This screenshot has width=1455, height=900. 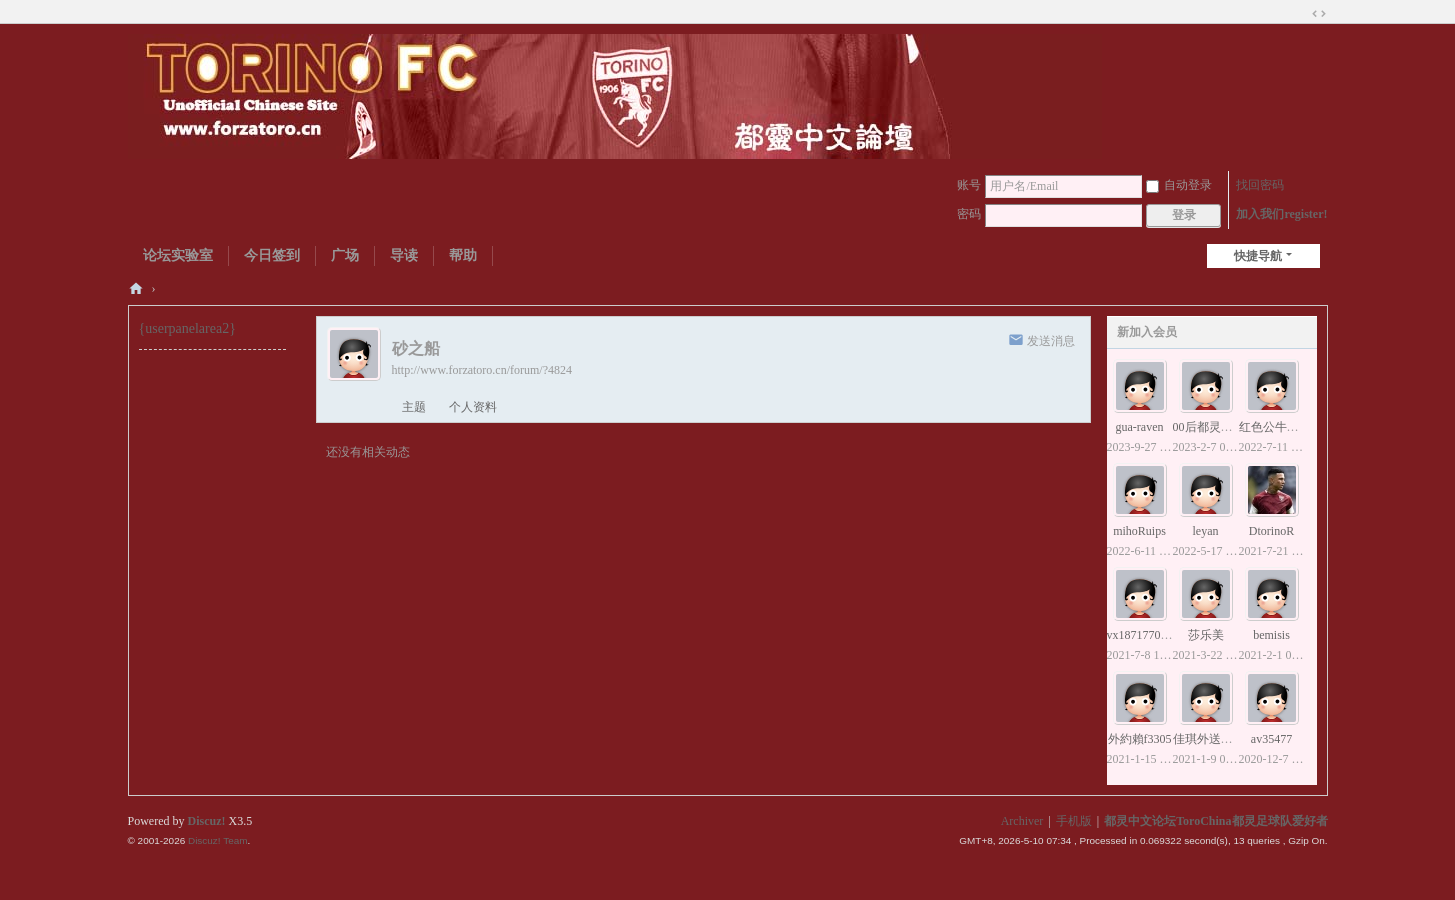 I want to click on 导读, so click(x=404, y=255).